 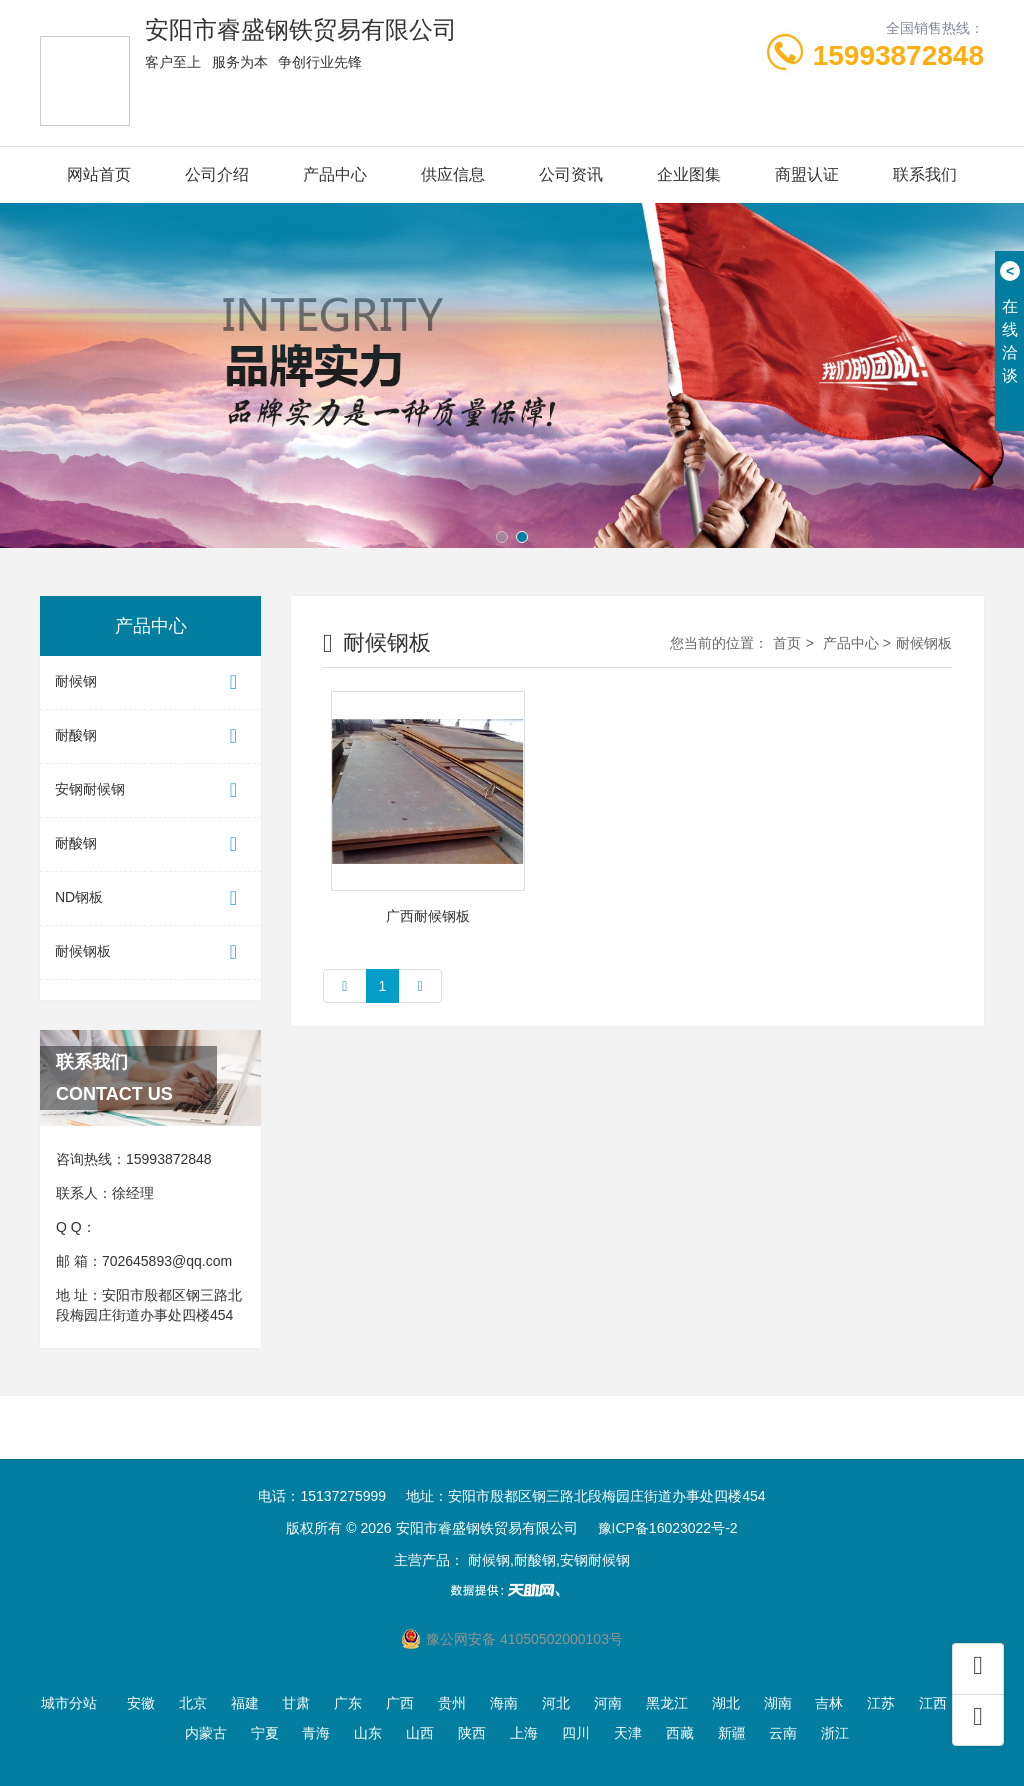 I want to click on 产品中心, so click(x=335, y=174).